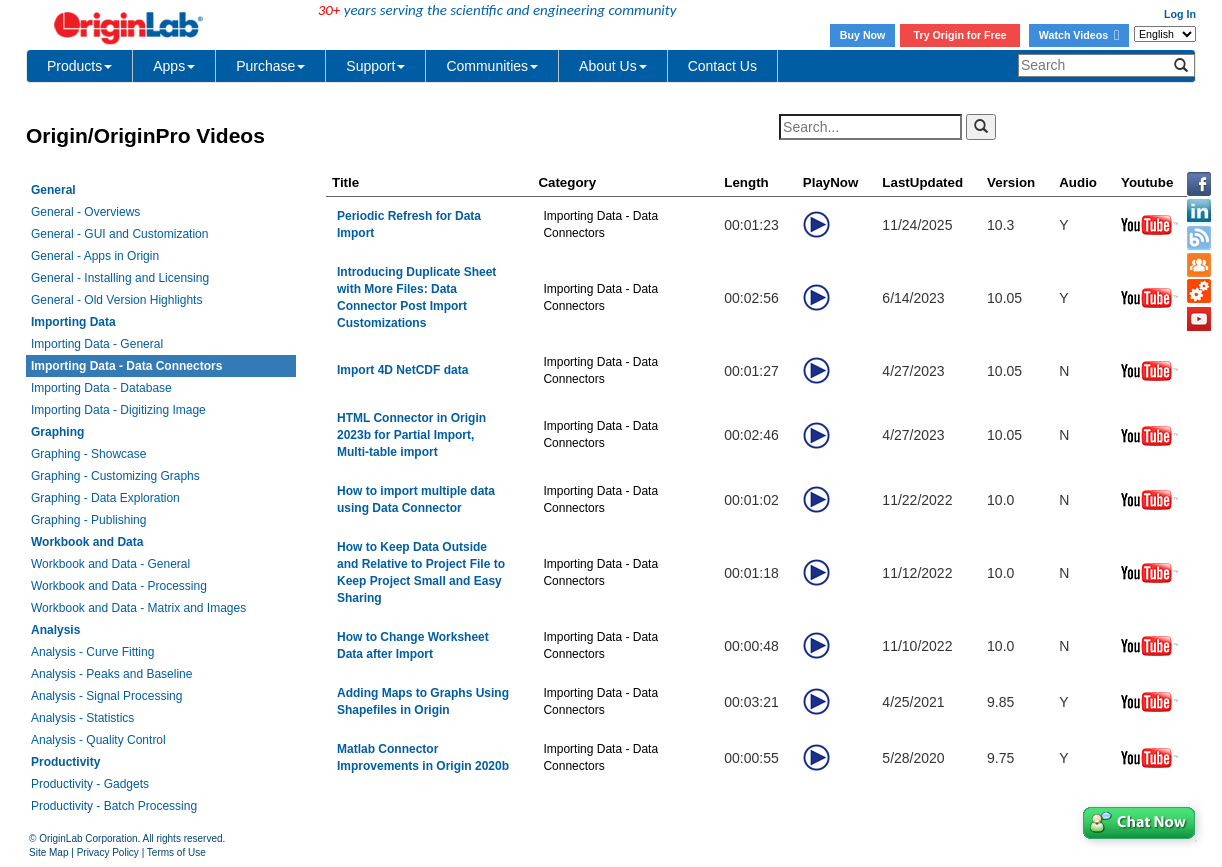 This screenshot has width=1222, height=867. What do you see at coordinates (101, 388) in the screenshot?
I see `Importing Data - Database` at bounding box center [101, 388].